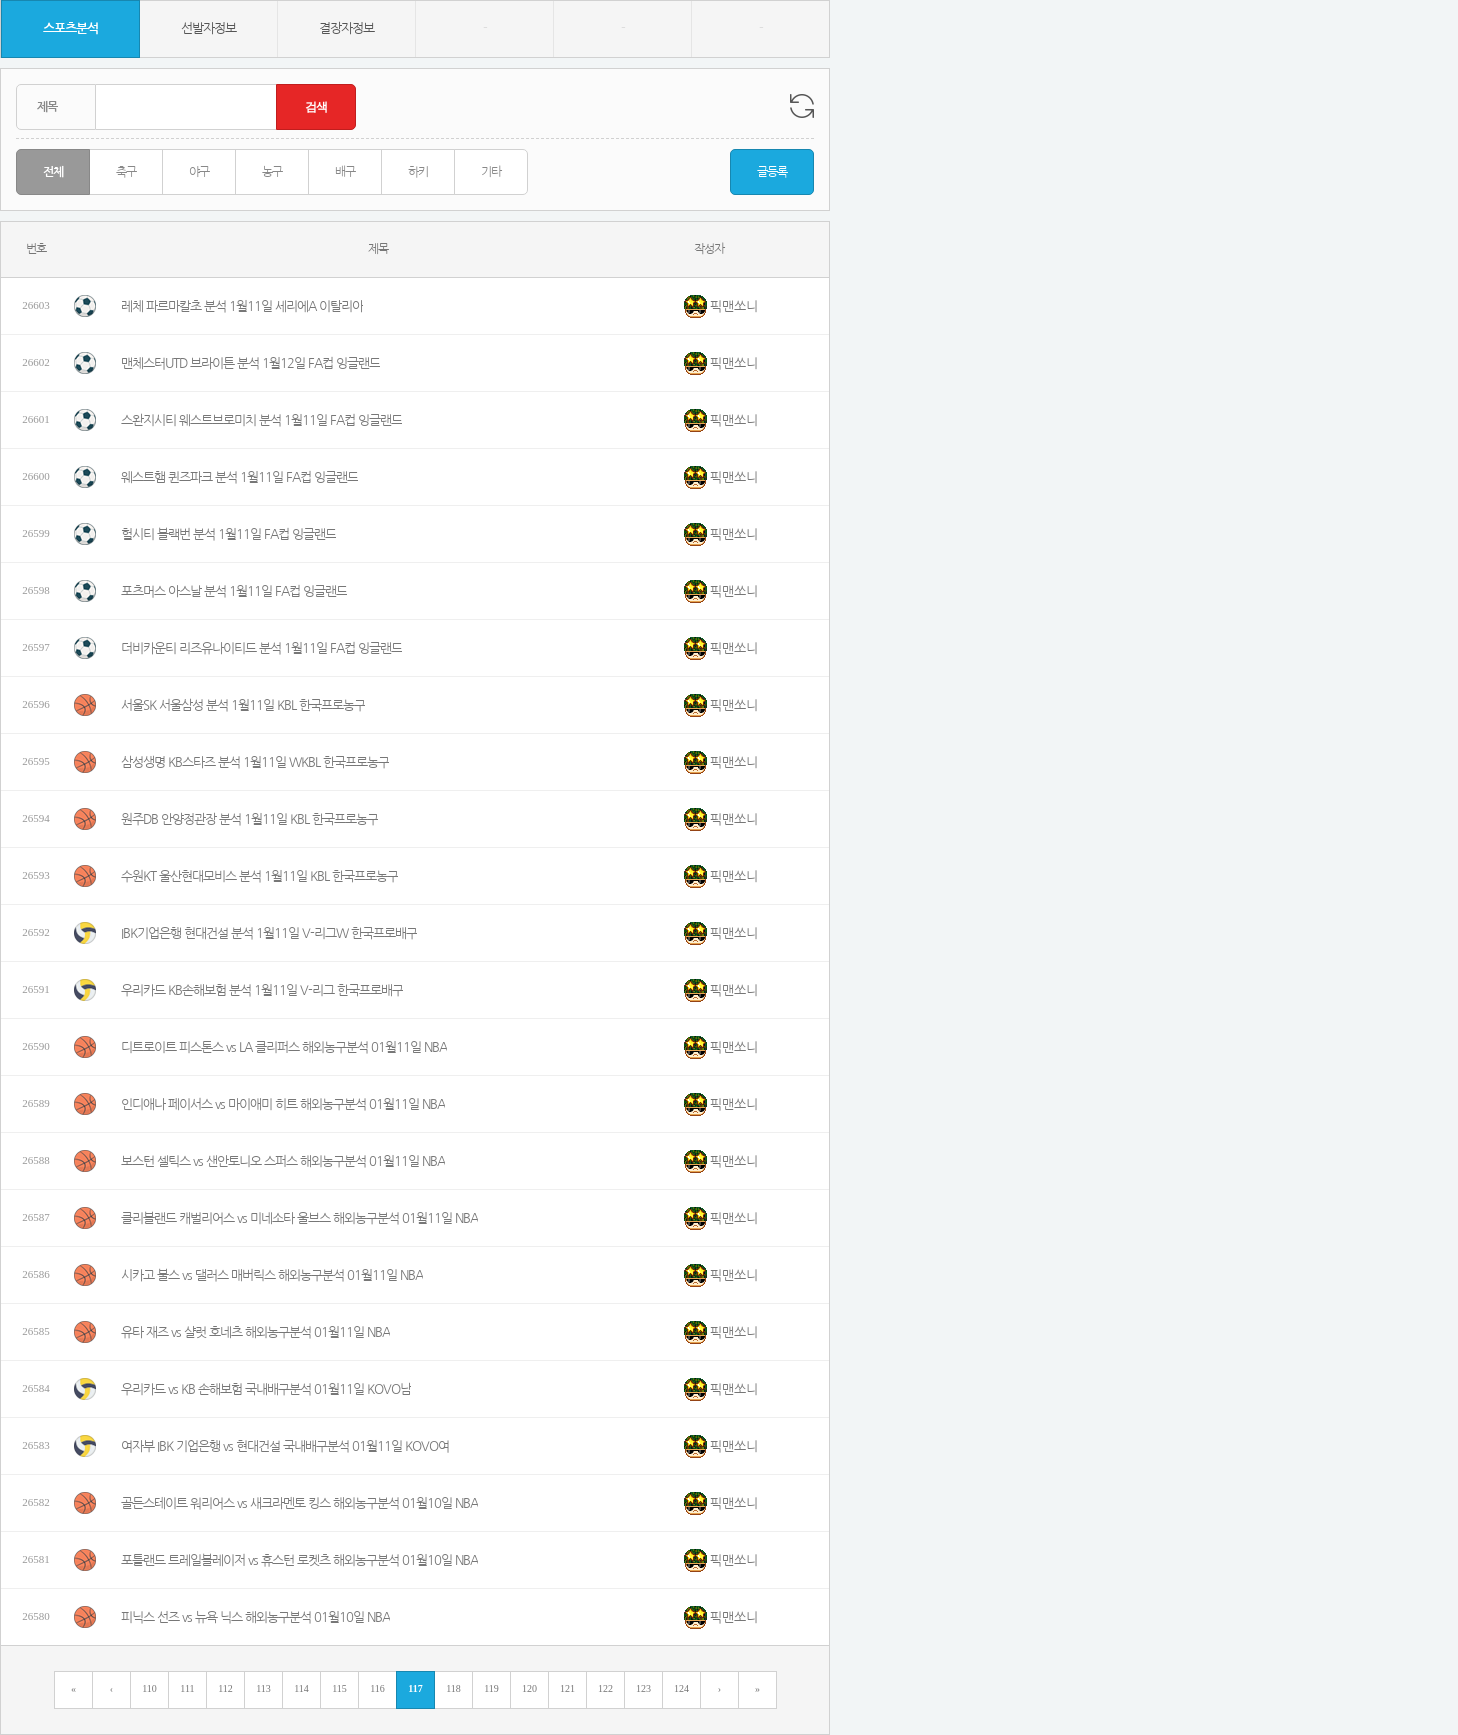  What do you see at coordinates (261, 420) in the screenshot?
I see `스완지시티 웨스트브로미치 분석 1월11일 FA컵 잉글랜드` at bounding box center [261, 420].